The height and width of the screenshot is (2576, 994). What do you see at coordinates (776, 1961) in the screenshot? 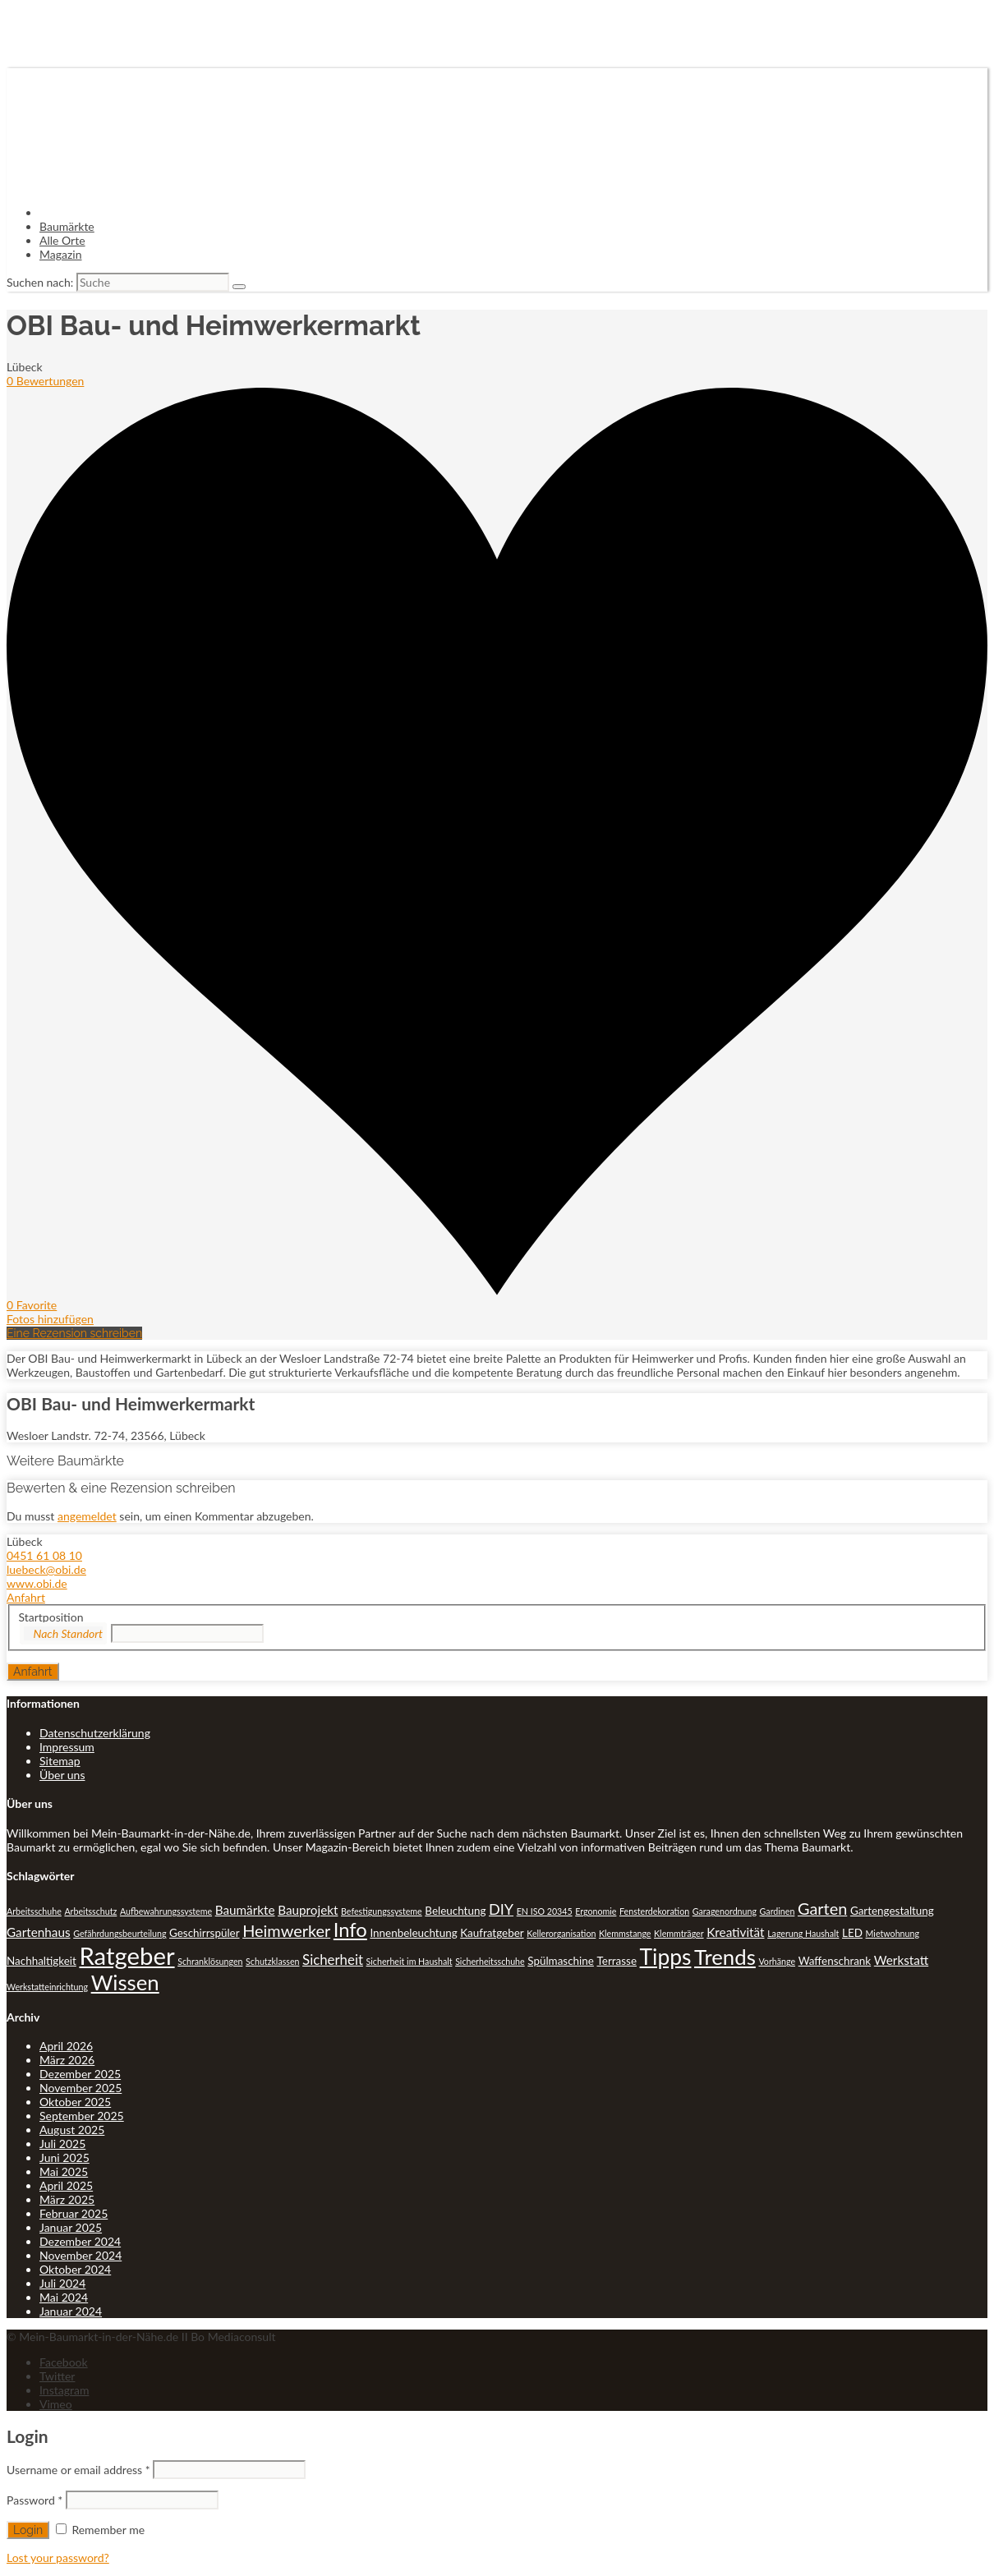
I see `Vorhänge [Vorhänge (1 Eintrag)]` at bounding box center [776, 1961].